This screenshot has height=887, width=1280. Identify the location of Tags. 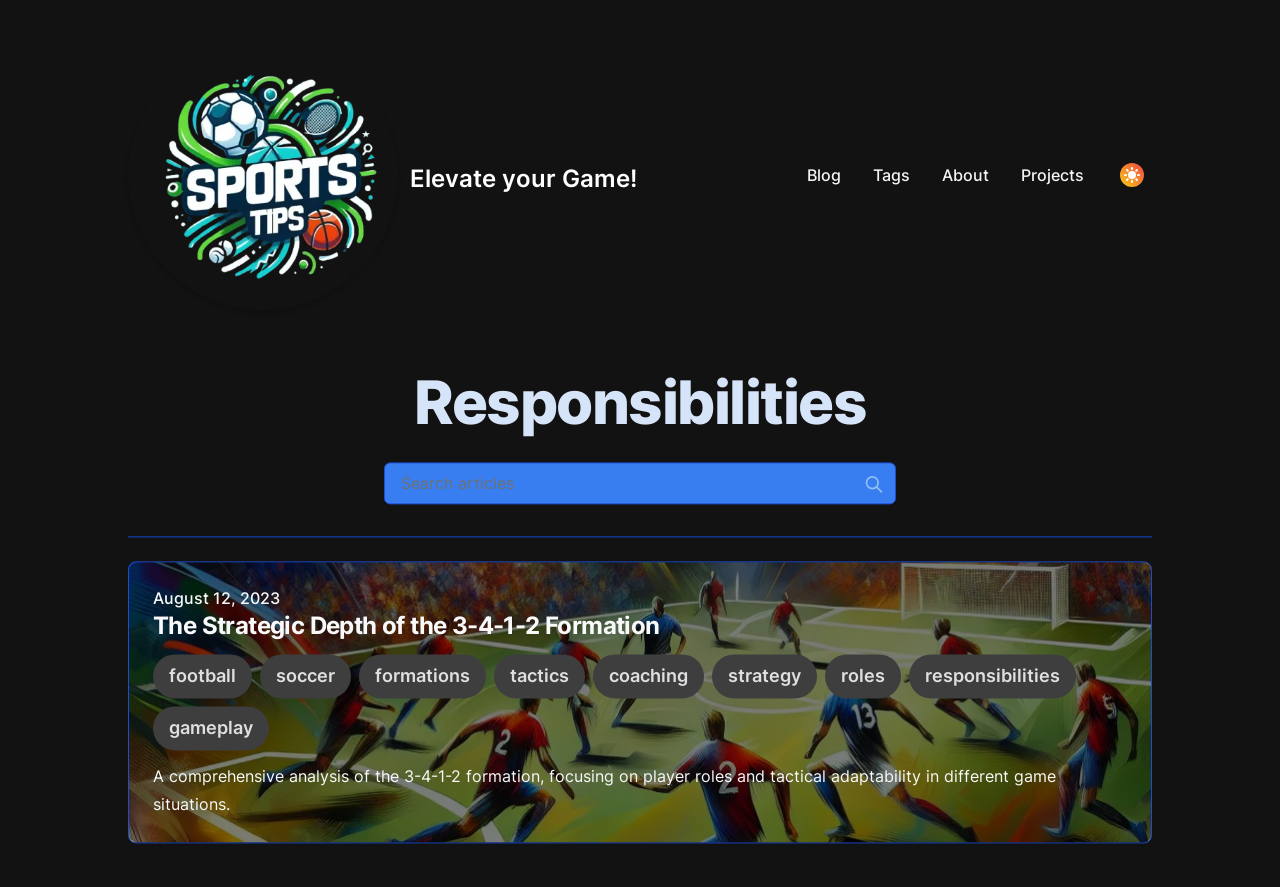
(891, 175).